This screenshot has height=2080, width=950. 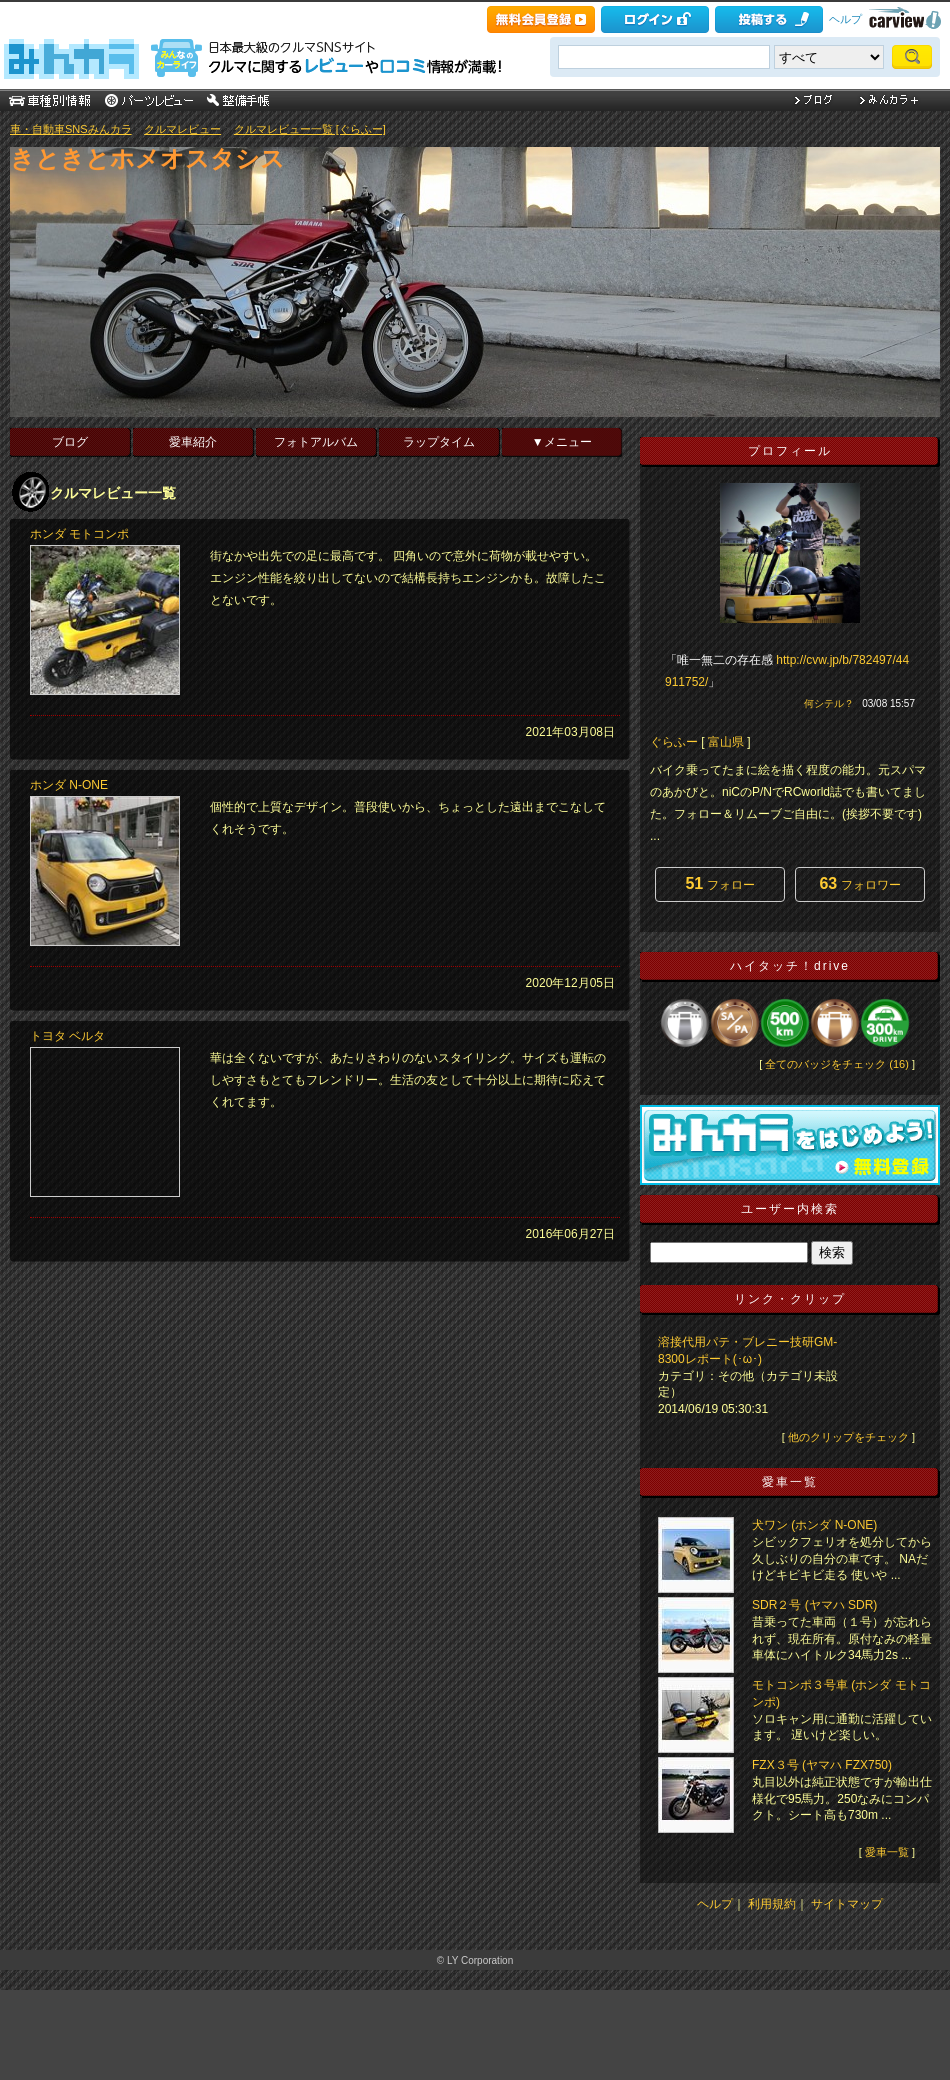 I want to click on 全てのバッジをチェック (16), so click(x=837, y=1064).